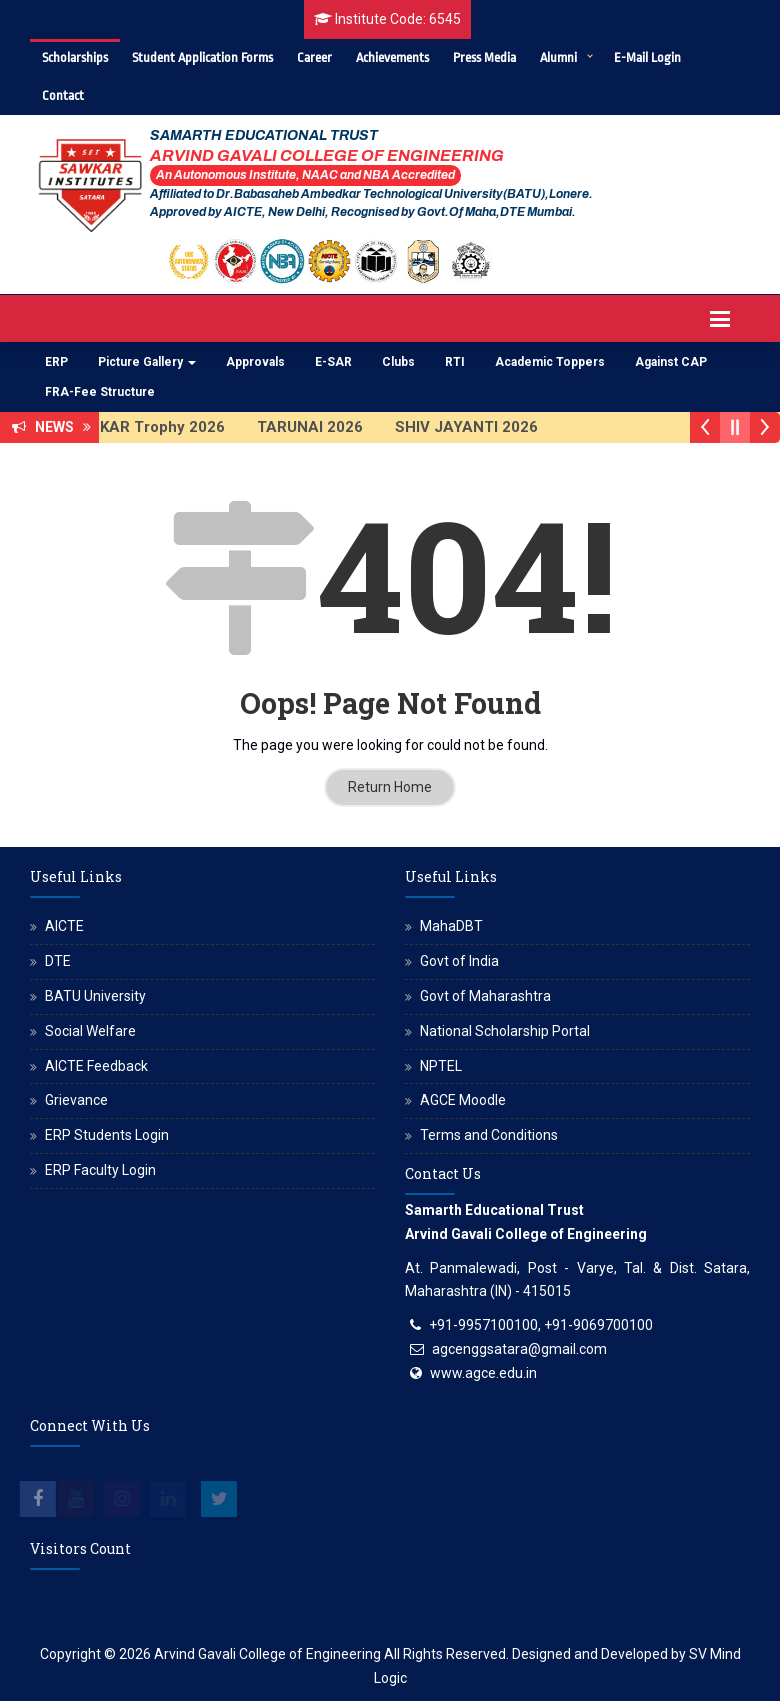  Describe the element at coordinates (75, 57) in the screenshot. I see `Scholarships` at that location.